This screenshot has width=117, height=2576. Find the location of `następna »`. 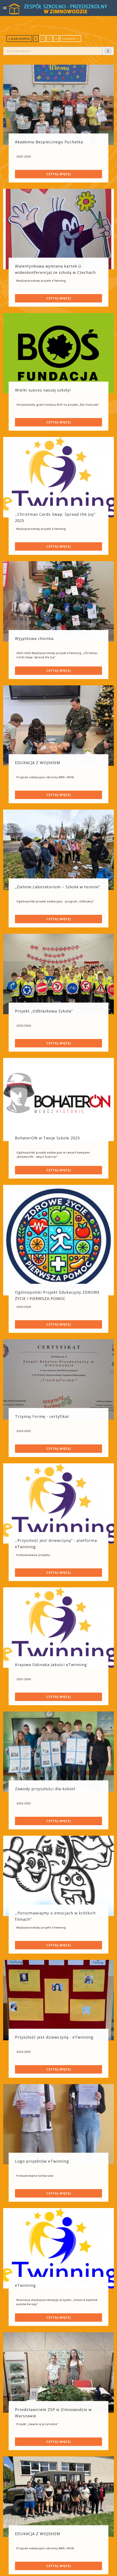

następna » is located at coordinates (70, 38).